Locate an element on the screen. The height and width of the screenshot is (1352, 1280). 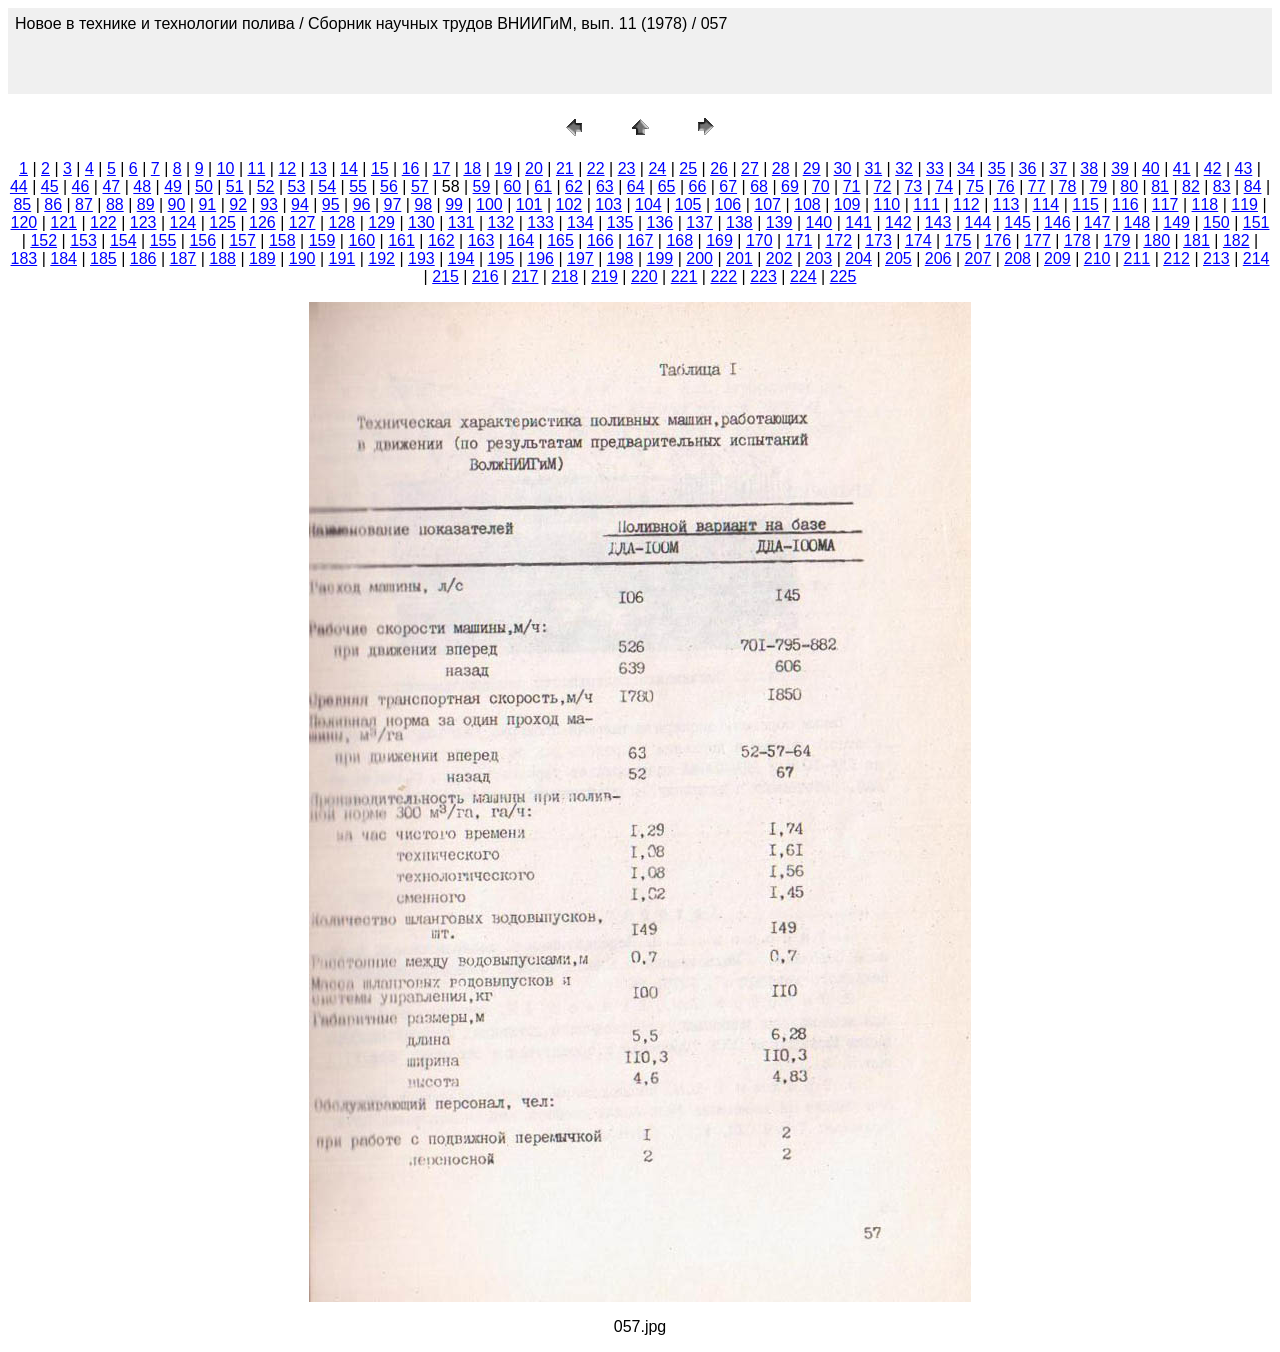
139 is located at coordinates (779, 222).